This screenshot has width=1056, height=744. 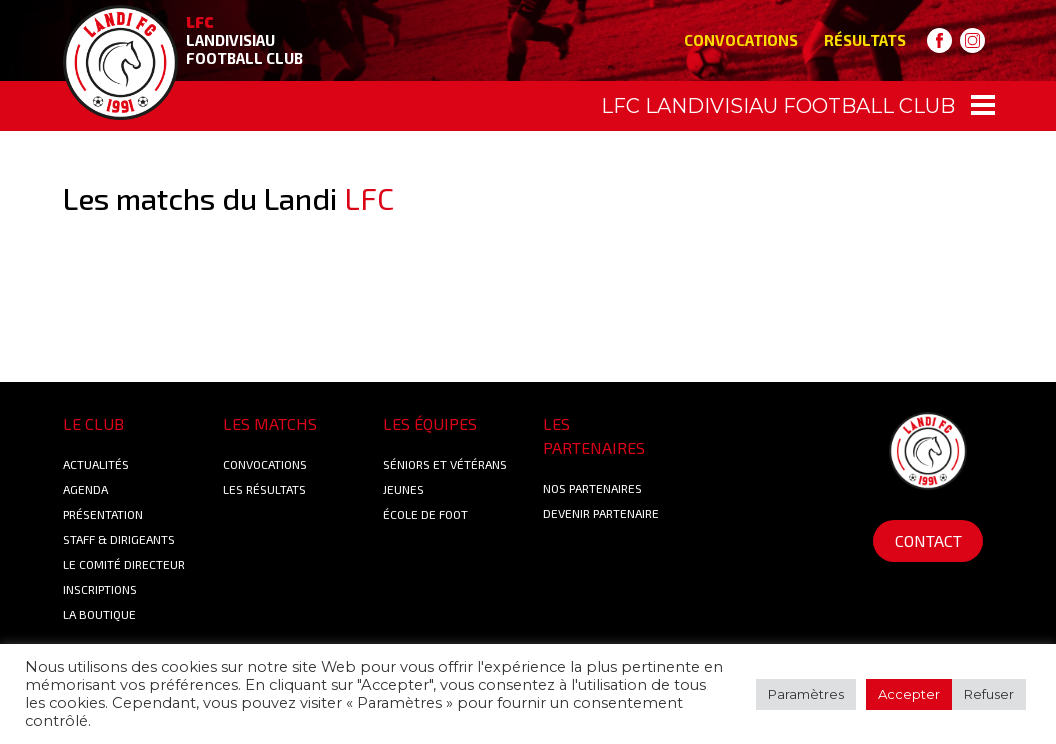 I want to click on Jeunes, so click(x=403, y=489).